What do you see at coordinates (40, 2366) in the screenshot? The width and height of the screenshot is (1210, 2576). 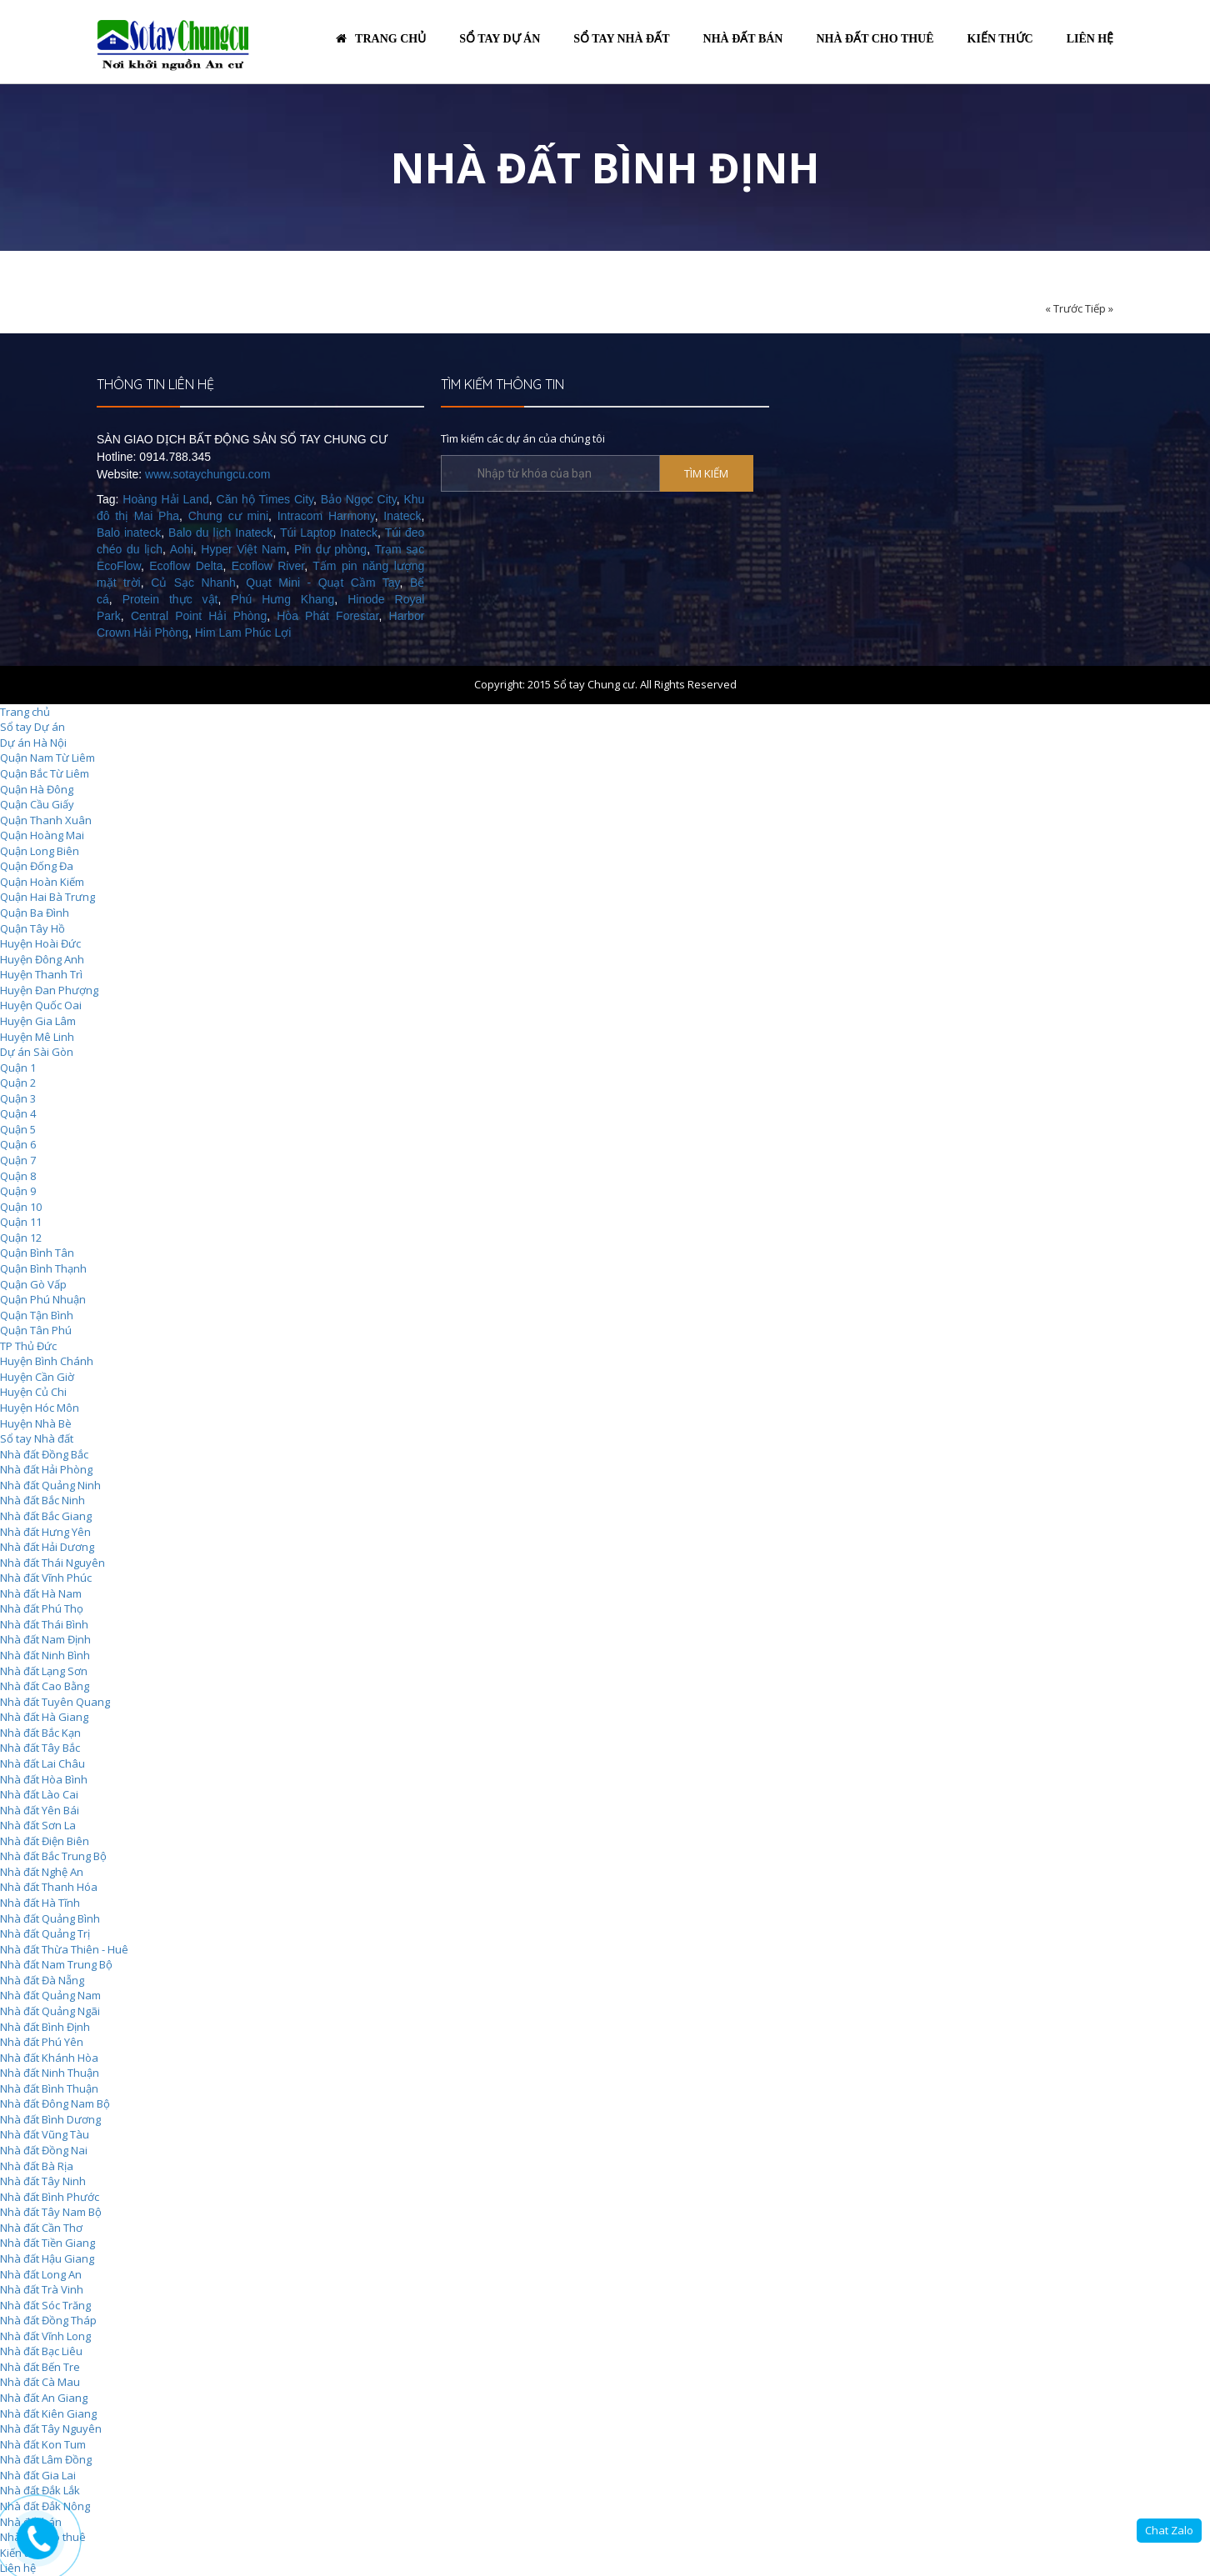 I see `Nhà đất Bến Tre` at bounding box center [40, 2366].